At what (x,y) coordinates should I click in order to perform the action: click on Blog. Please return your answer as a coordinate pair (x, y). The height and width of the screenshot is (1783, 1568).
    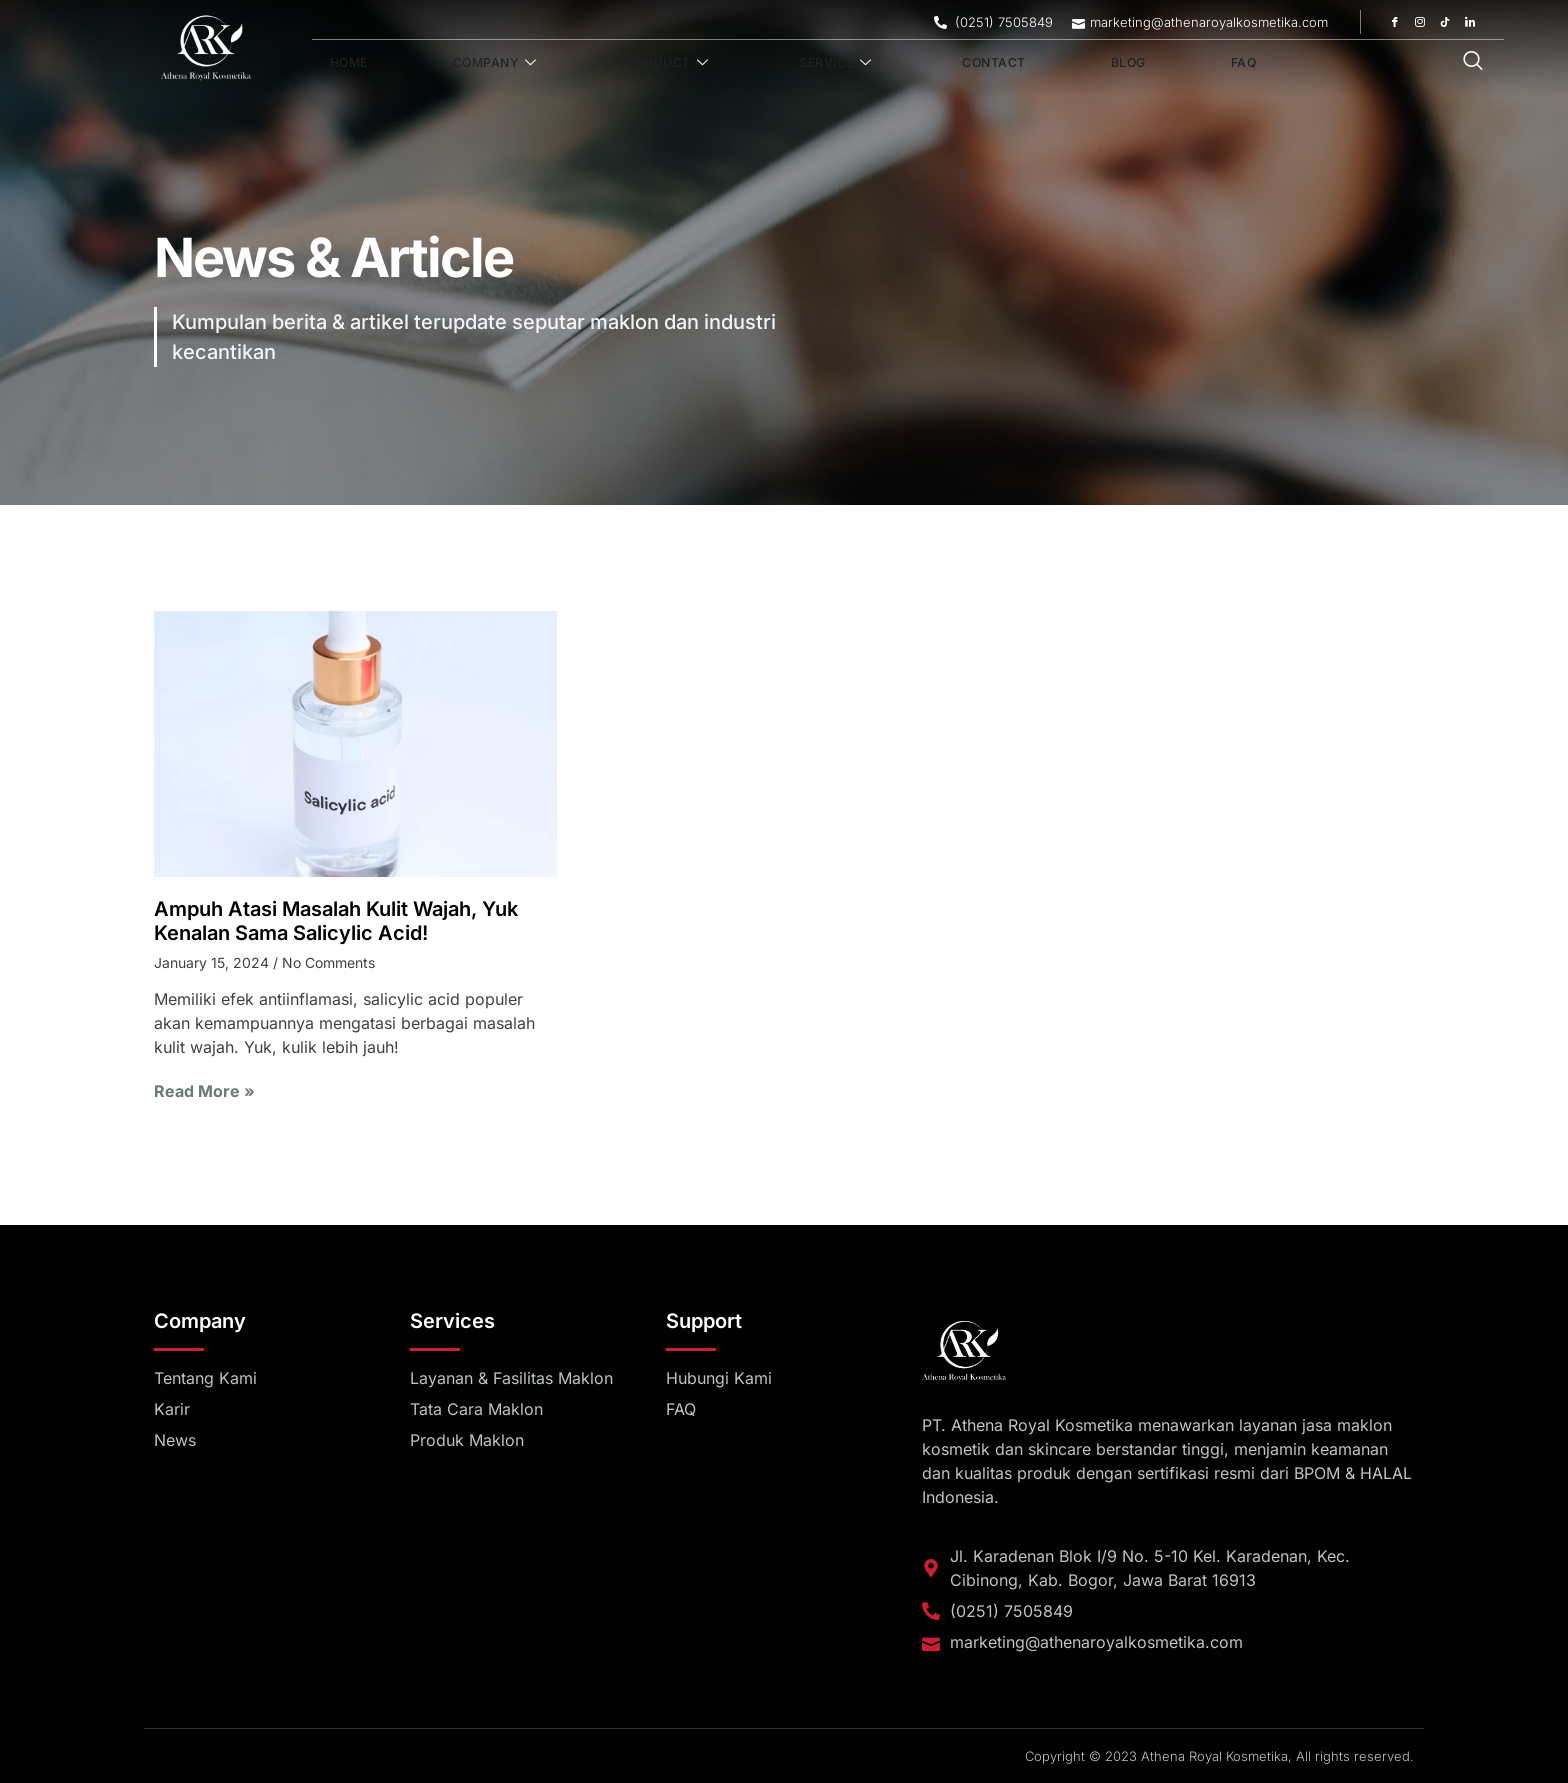
    Looking at the image, I should click on (978, 63).